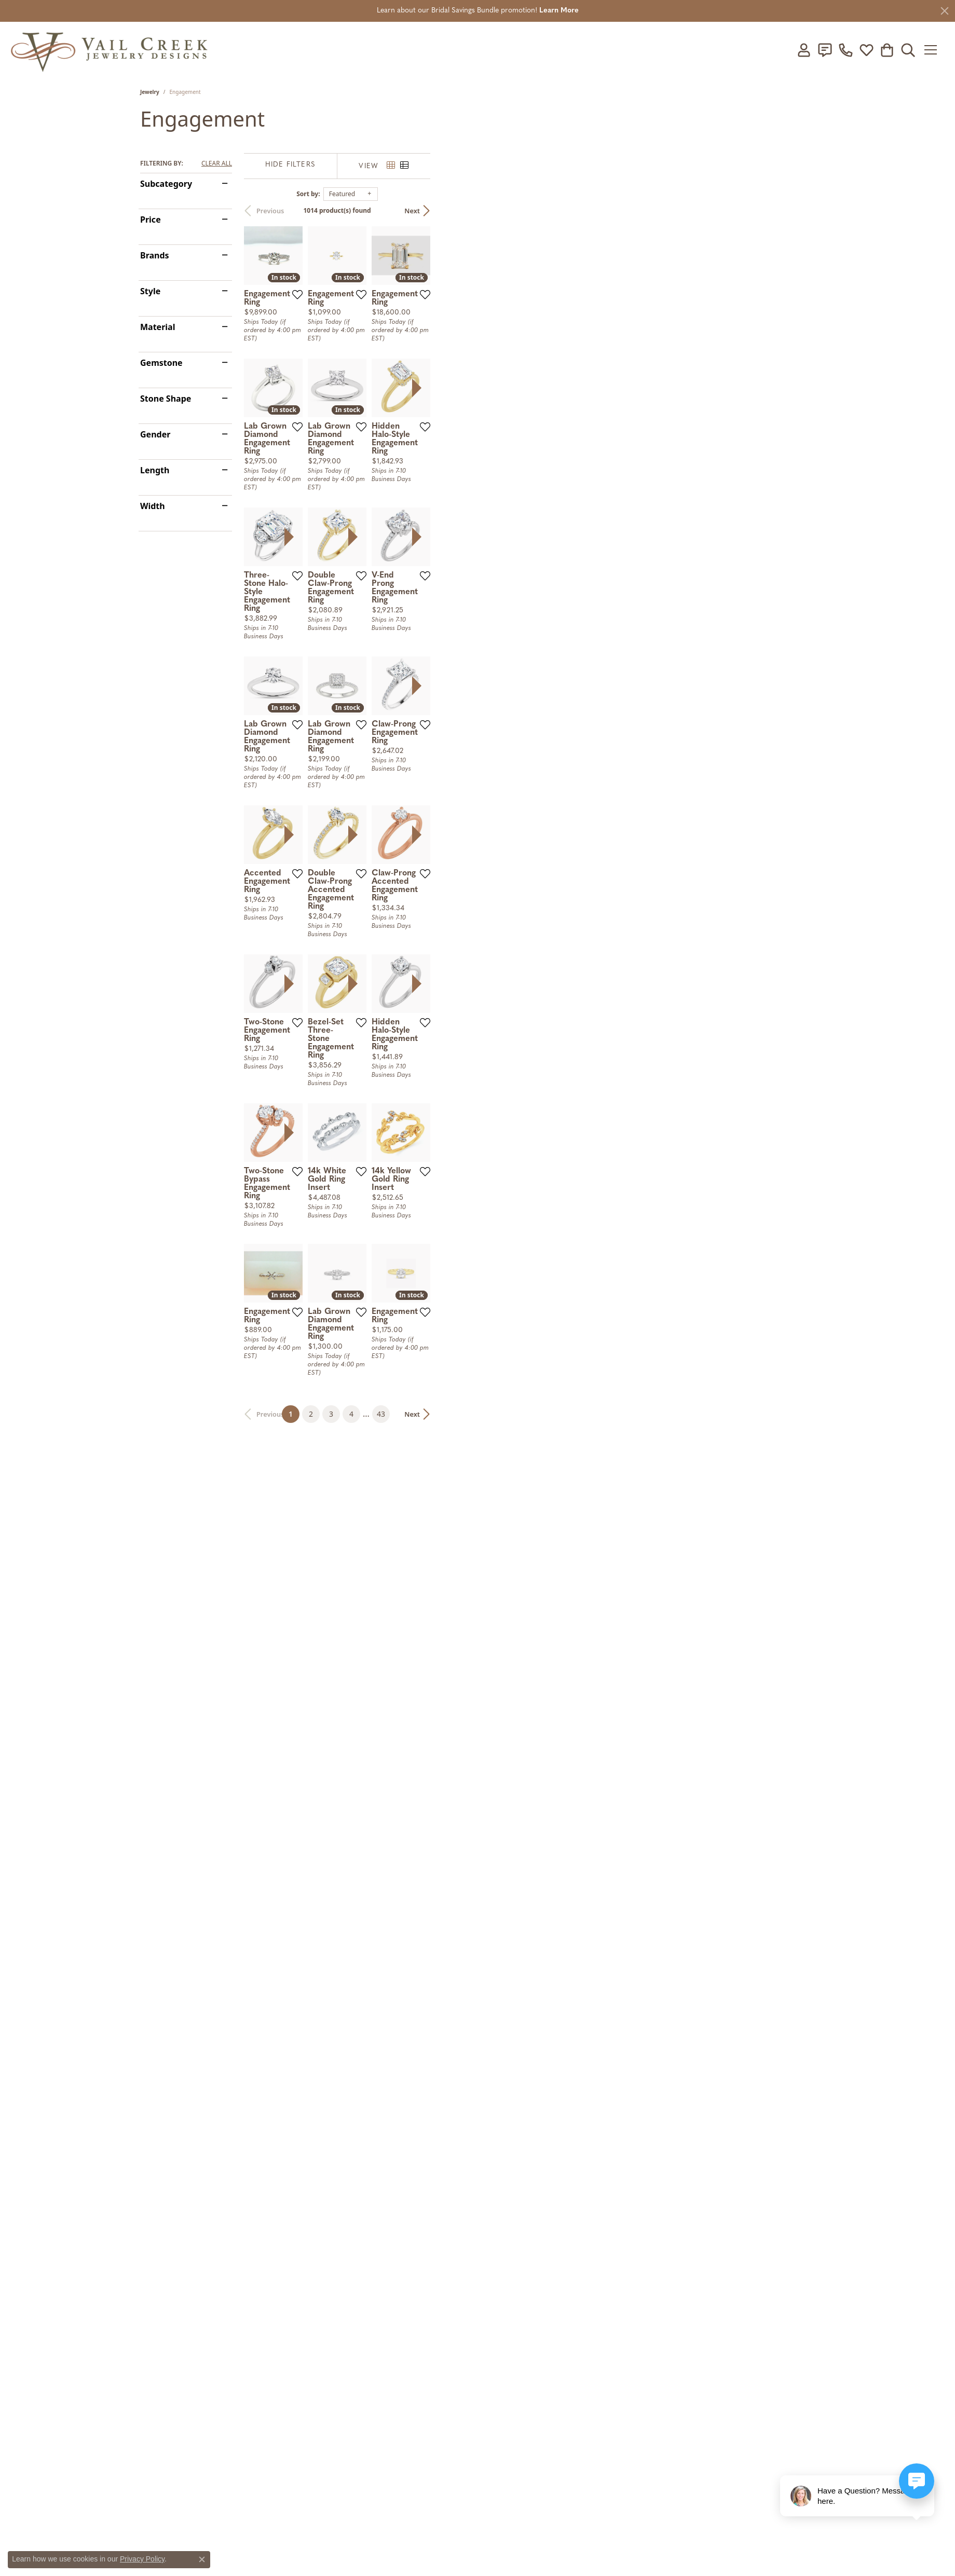 The width and height of the screenshot is (955, 2576). What do you see at coordinates (573, 2140) in the screenshot?
I see `43` at bounding box center [573, 2140].